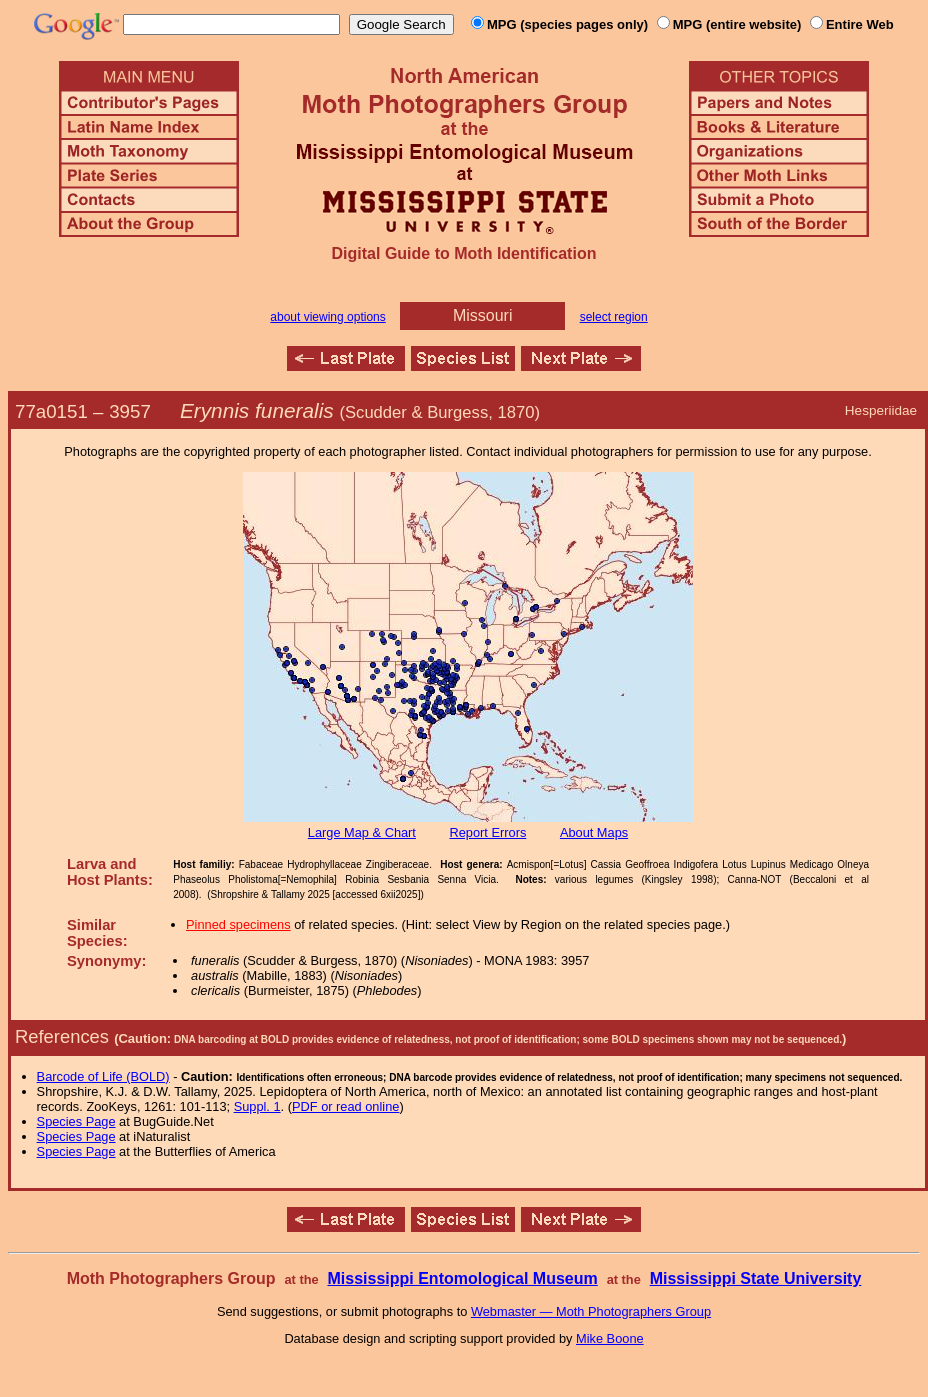 Image resolution: width=928 pixels, height=1397 pixels. What do you see at coordinates (238, 924) in the screenshot?
I see `Pinned specimens` at bounding box center [238, 924].